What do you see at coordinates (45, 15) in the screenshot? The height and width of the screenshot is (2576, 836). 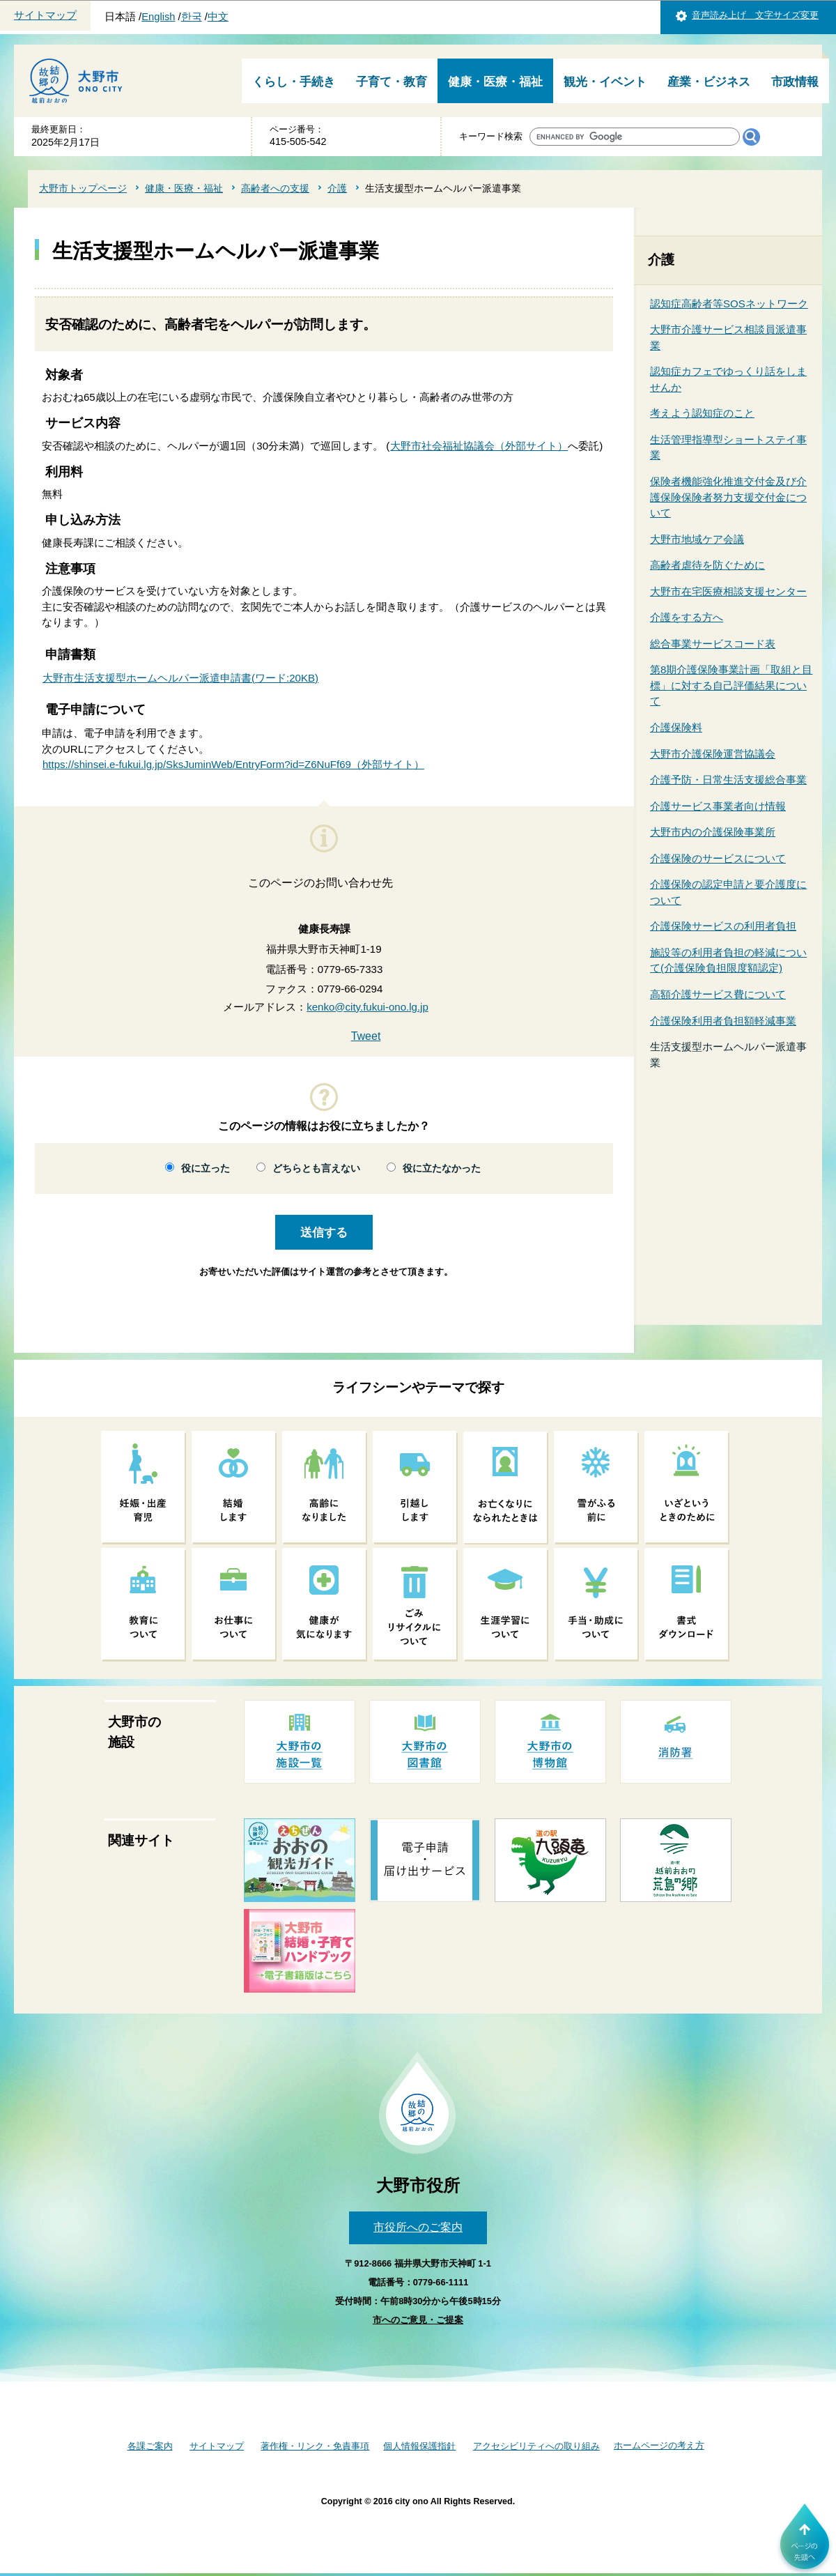 I see `サイトマップ` at bounding box center [45, 15].